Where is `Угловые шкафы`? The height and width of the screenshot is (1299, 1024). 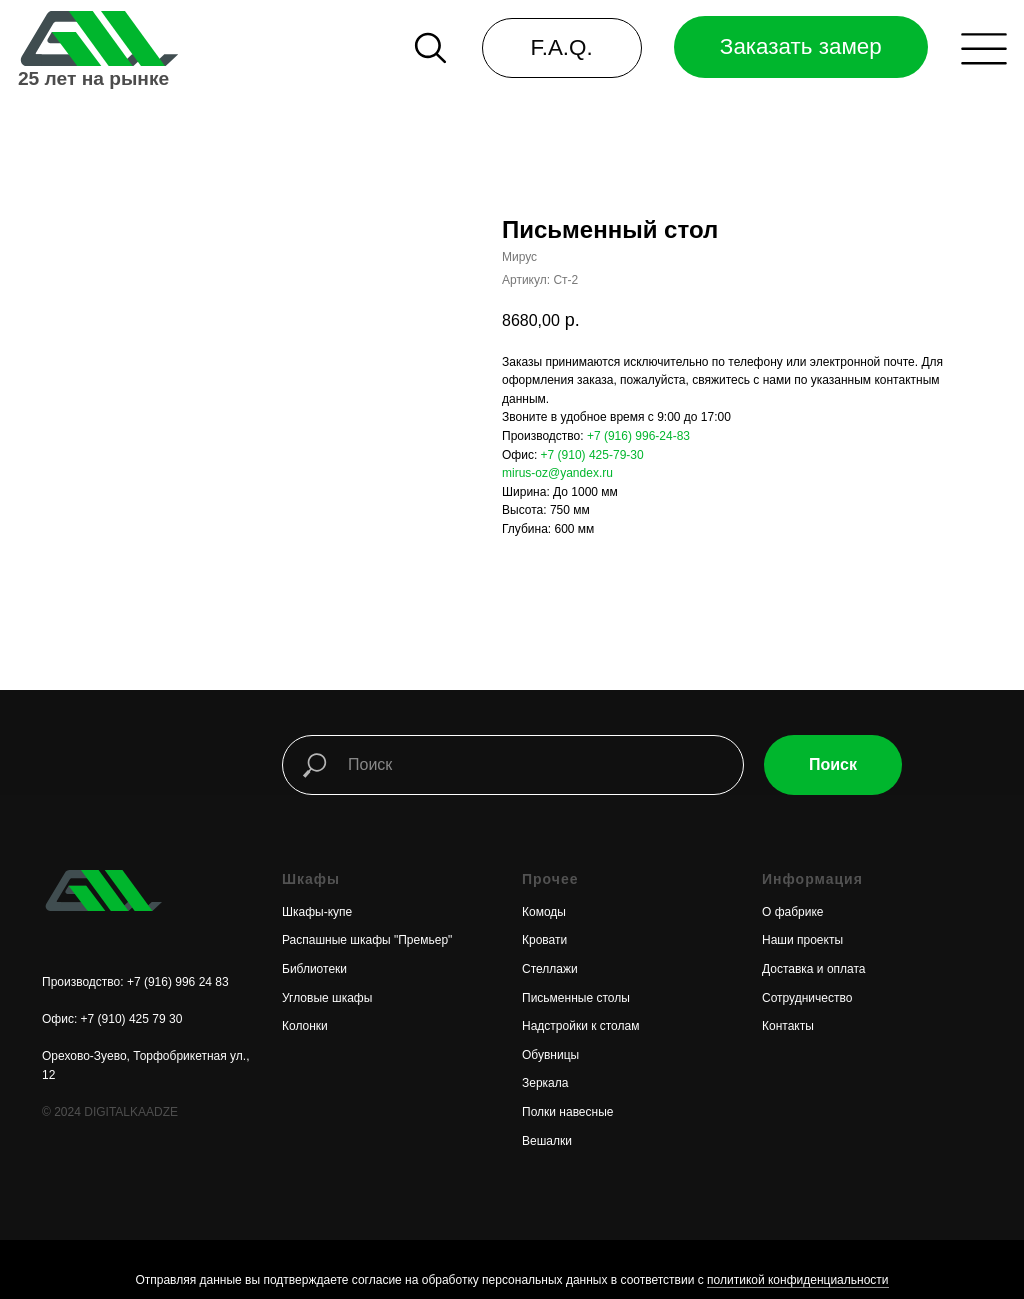 Угловые шкафы is located at coordinates (327, 998).